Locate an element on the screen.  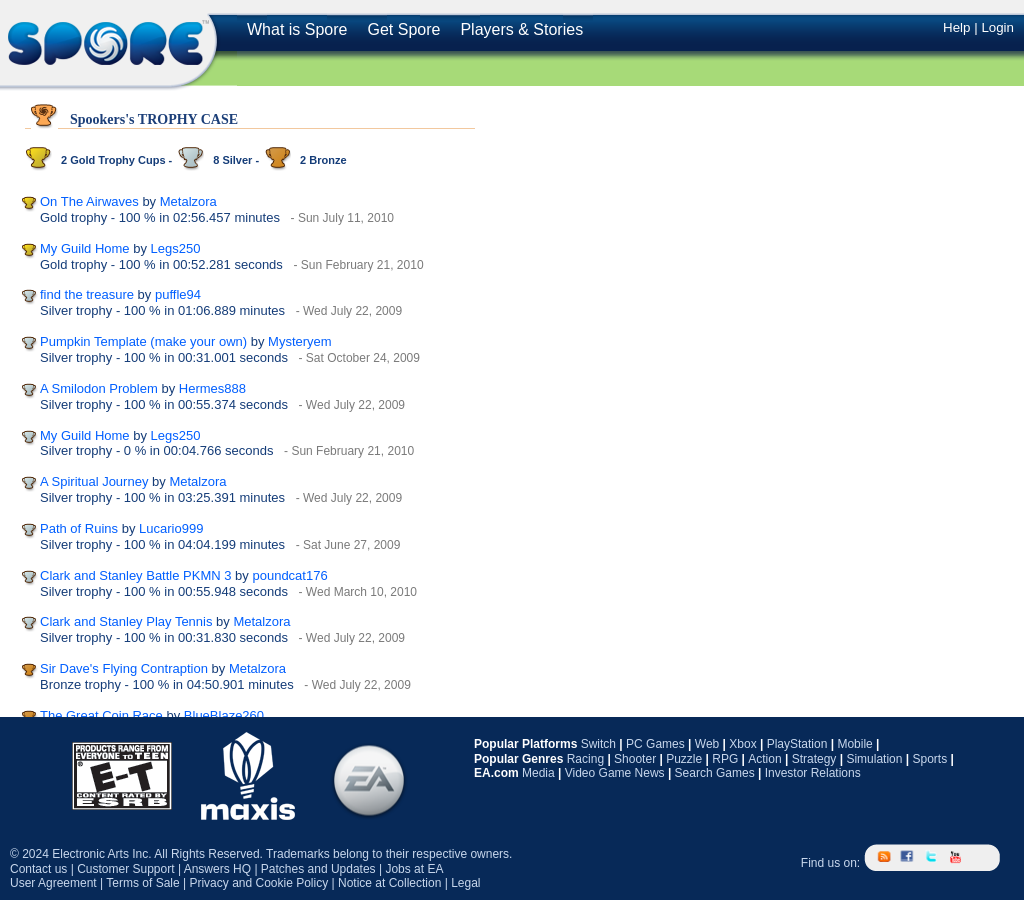
A Smilodon Problem is located at coordinates (99, 388).